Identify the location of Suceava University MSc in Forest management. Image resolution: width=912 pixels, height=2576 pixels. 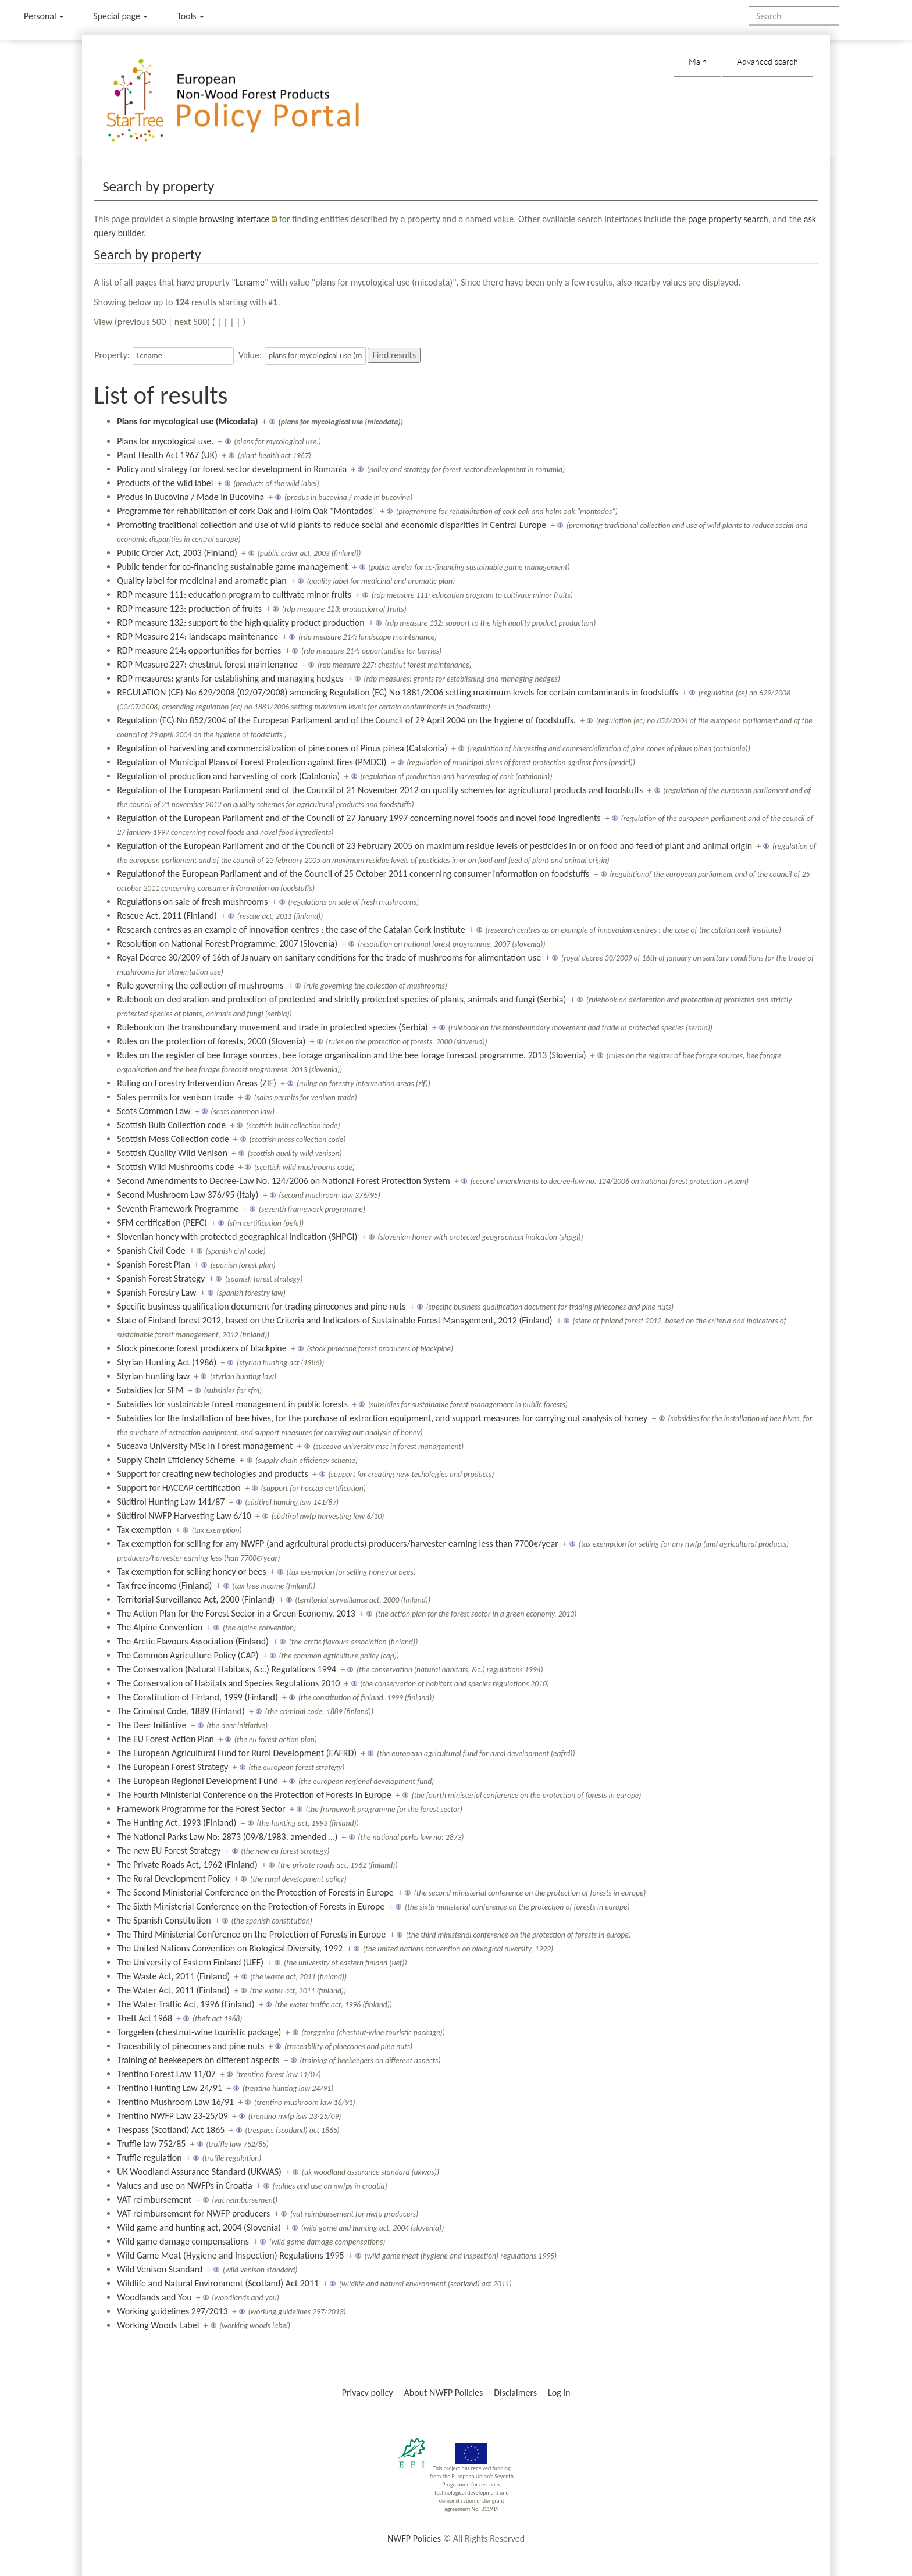
(205, 1445).